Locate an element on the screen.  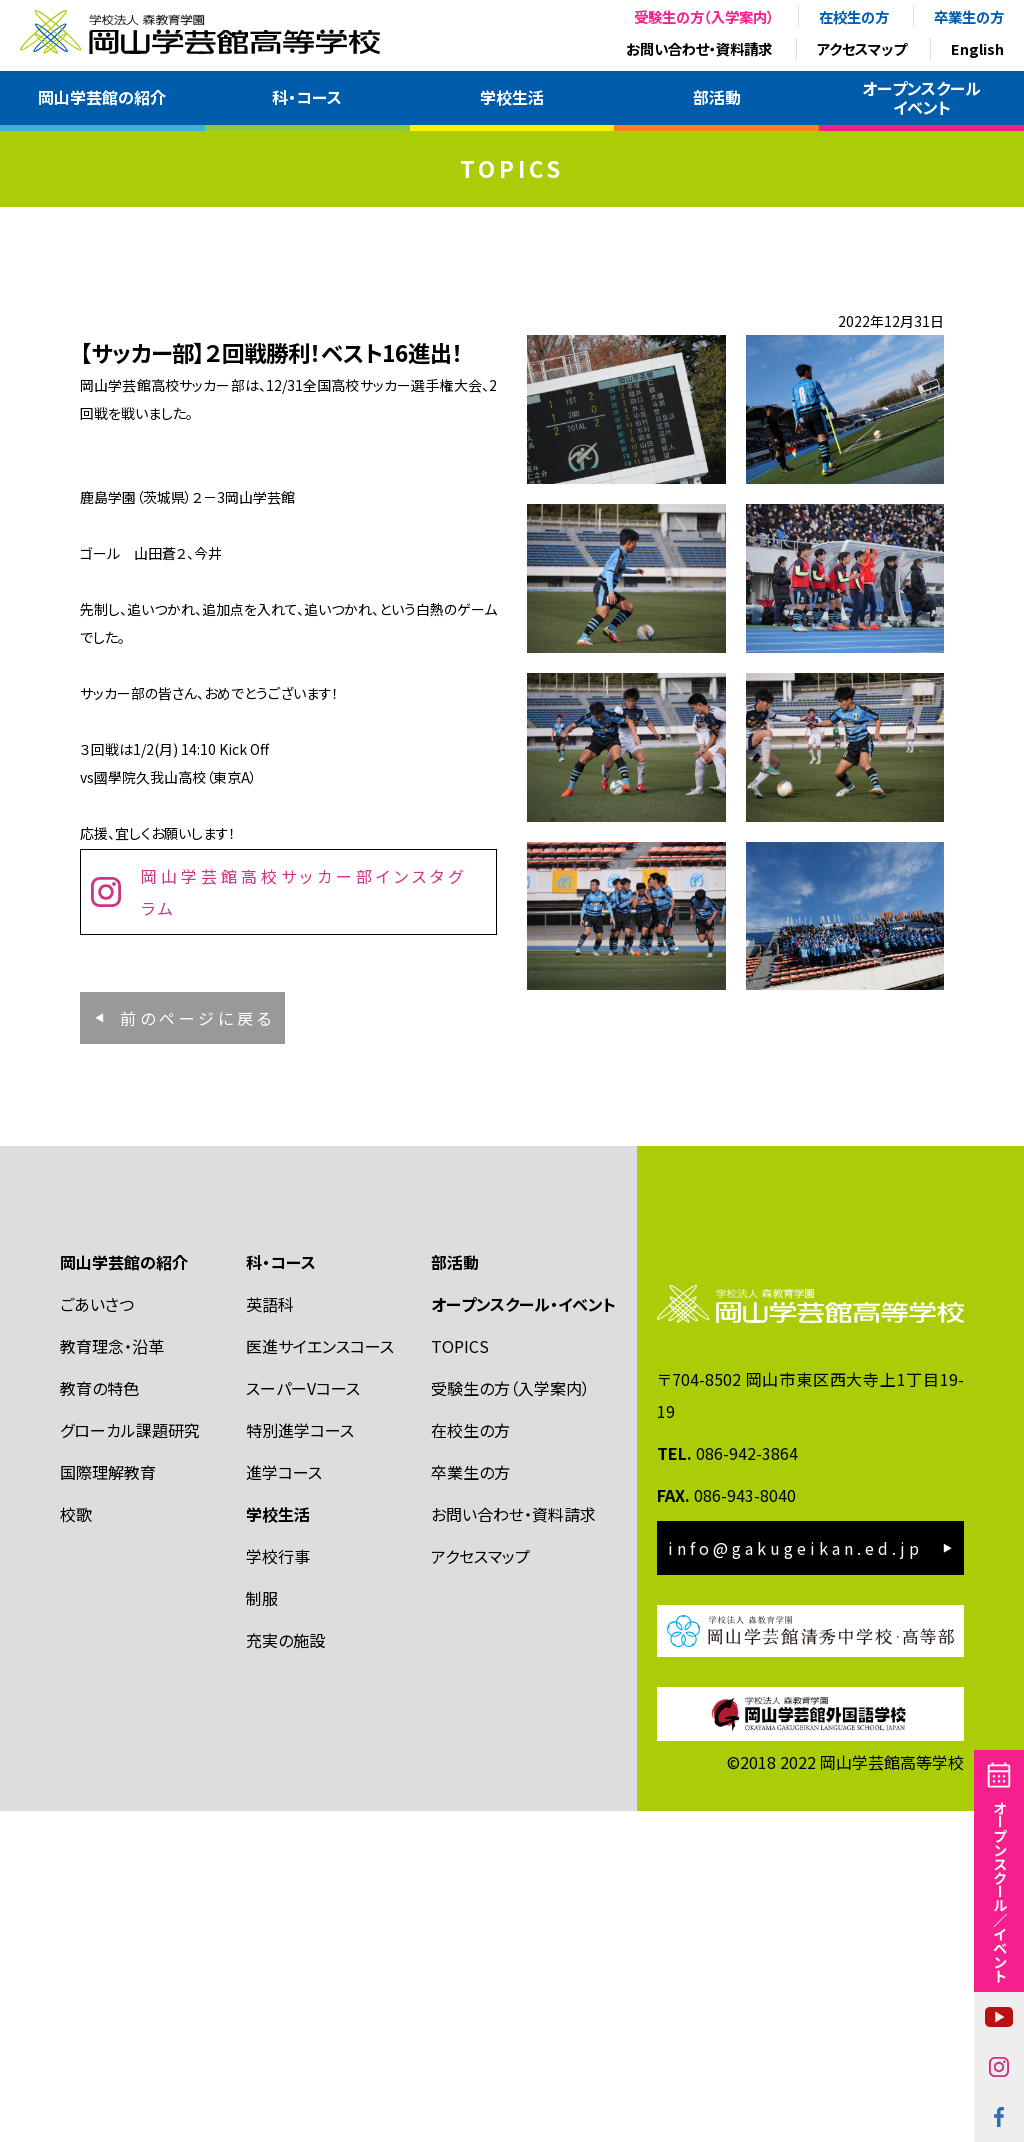
岡山学芸館高校サッカー部インスタグラム is located at coordinates (303, 1216).